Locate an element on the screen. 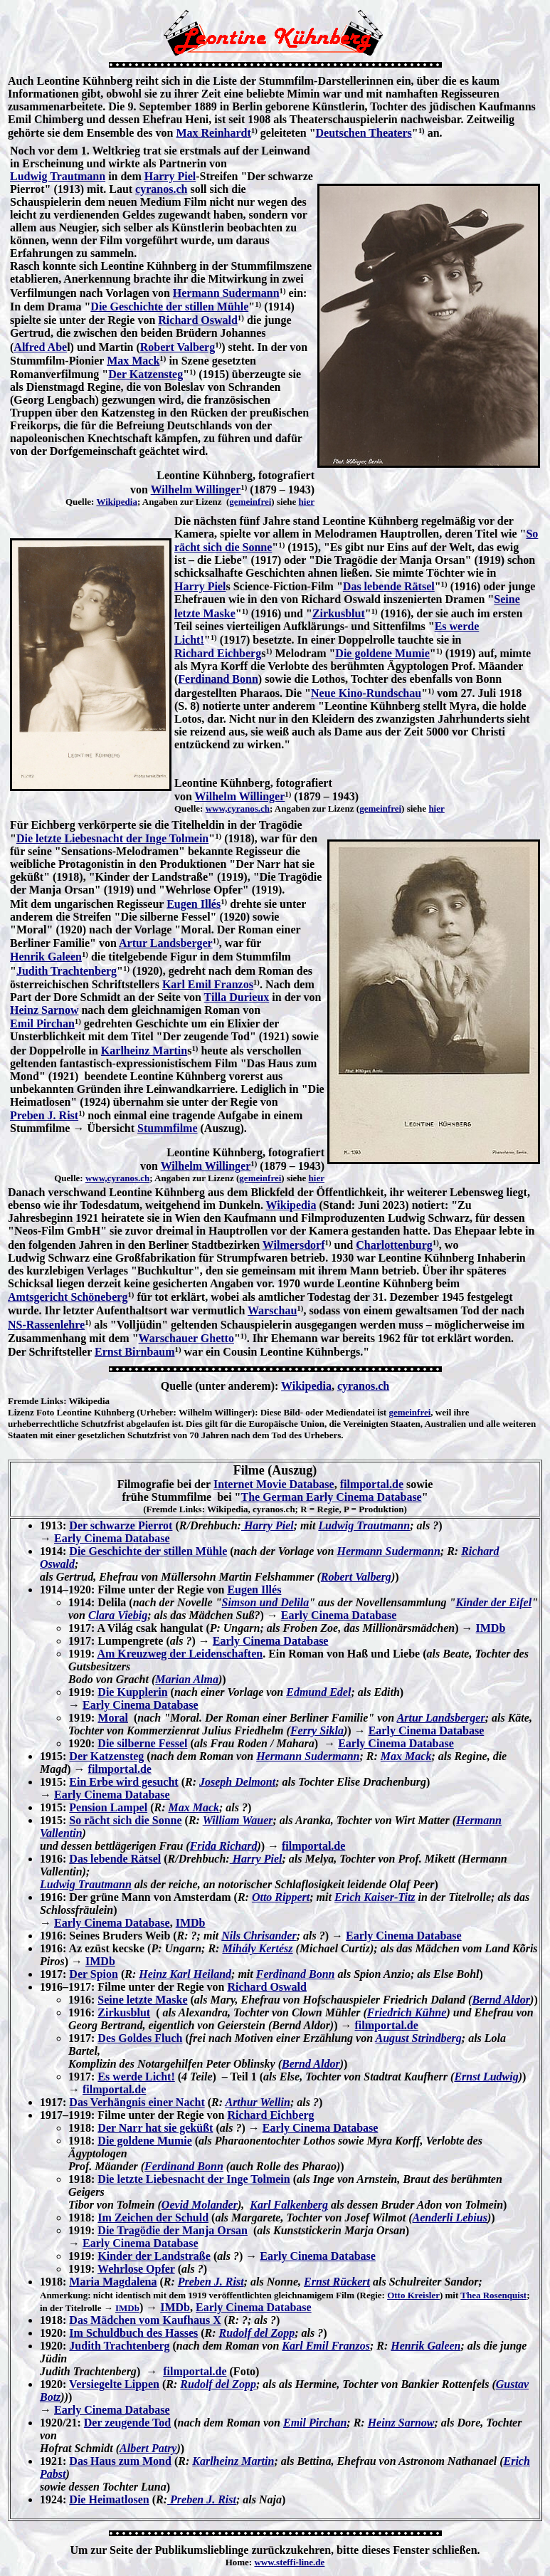 The height and width of the screenshot is (2576, 550). Judith Trachtenberg is located at coordinates (66, 971).